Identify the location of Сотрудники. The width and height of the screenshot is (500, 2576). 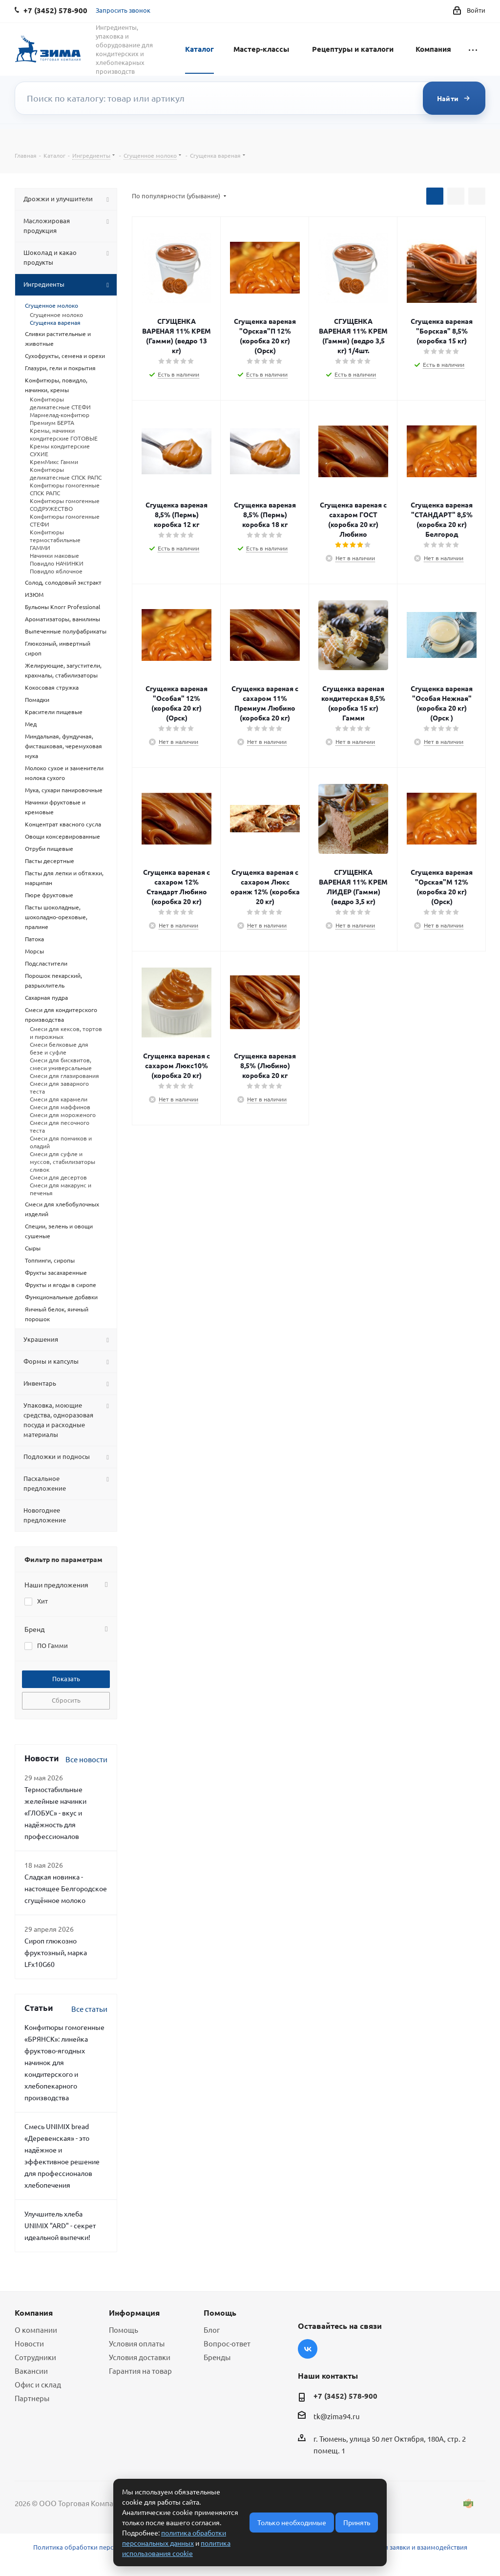
(35, 2357).